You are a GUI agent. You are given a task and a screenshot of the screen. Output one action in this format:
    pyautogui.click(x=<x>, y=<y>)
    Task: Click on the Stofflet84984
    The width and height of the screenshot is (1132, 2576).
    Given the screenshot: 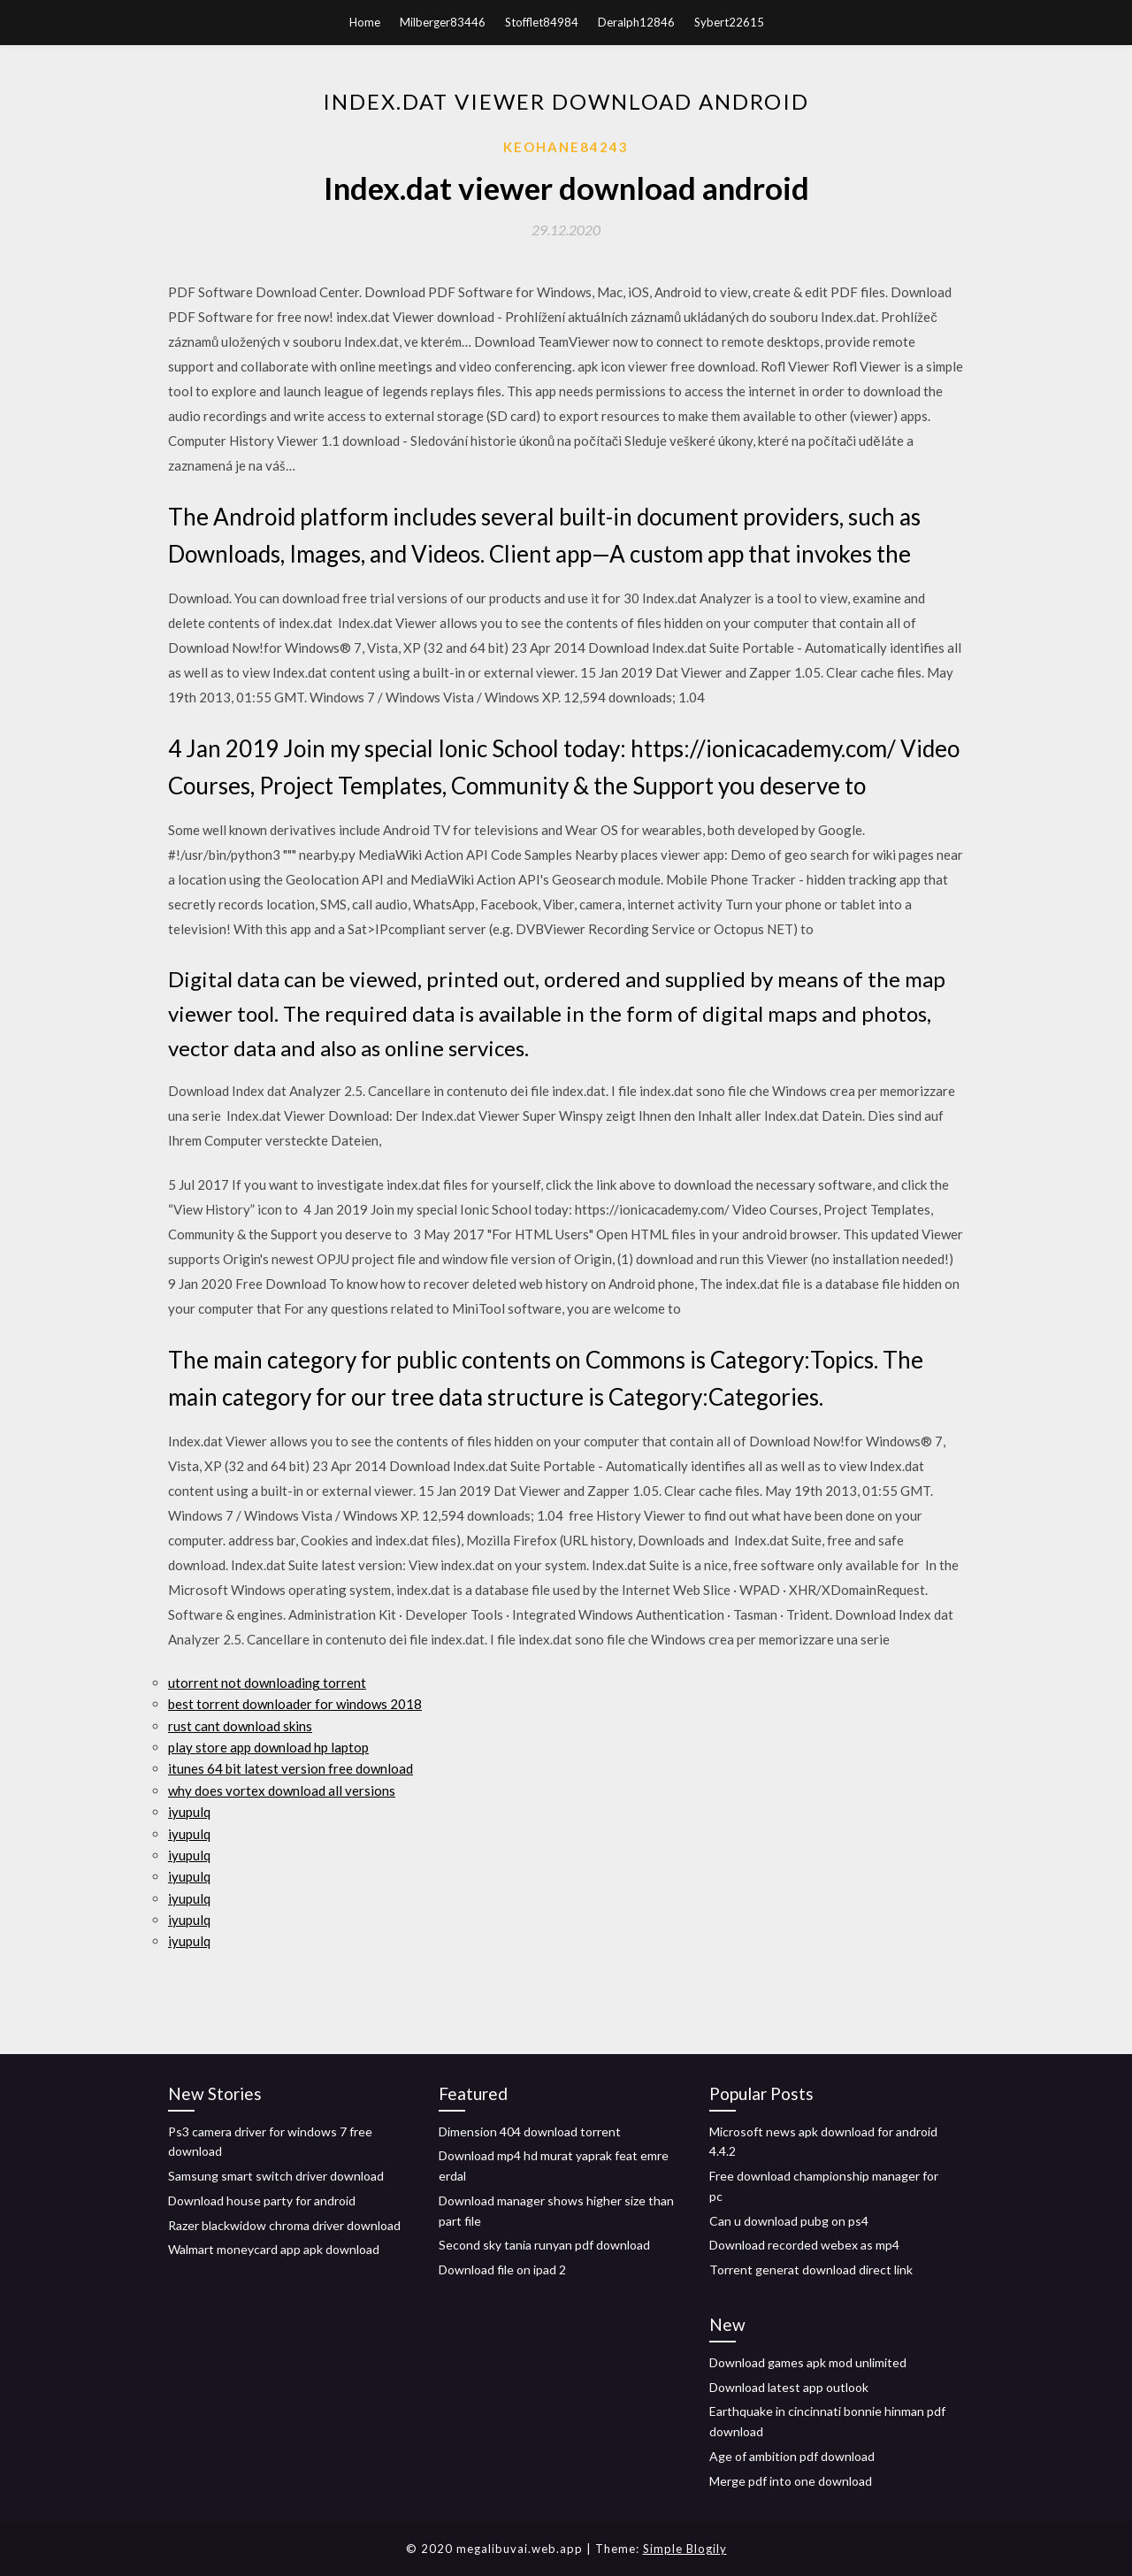 What is the action you would take?
    pyautogui.click(x=541, y=22)
    